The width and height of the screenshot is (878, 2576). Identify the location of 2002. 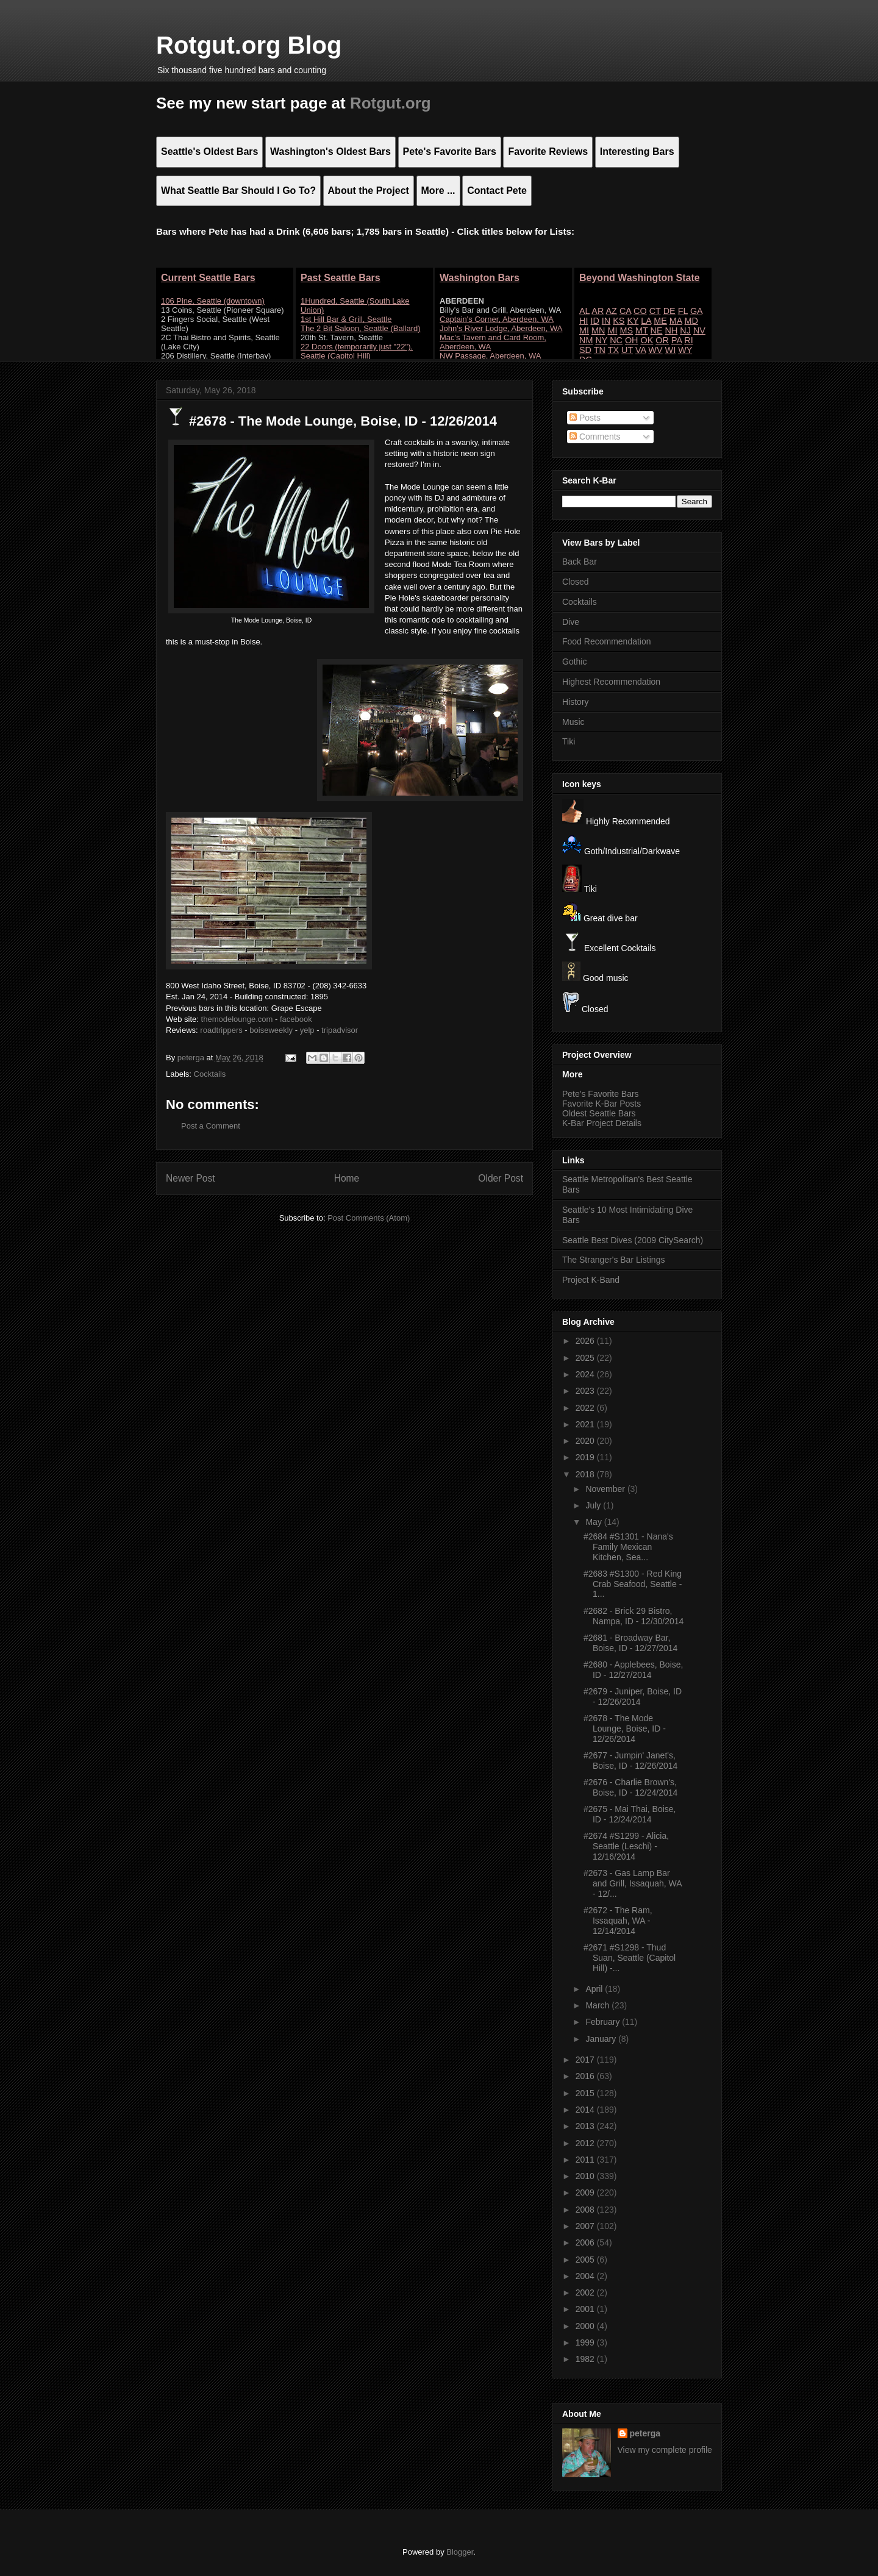
(586, 2292).